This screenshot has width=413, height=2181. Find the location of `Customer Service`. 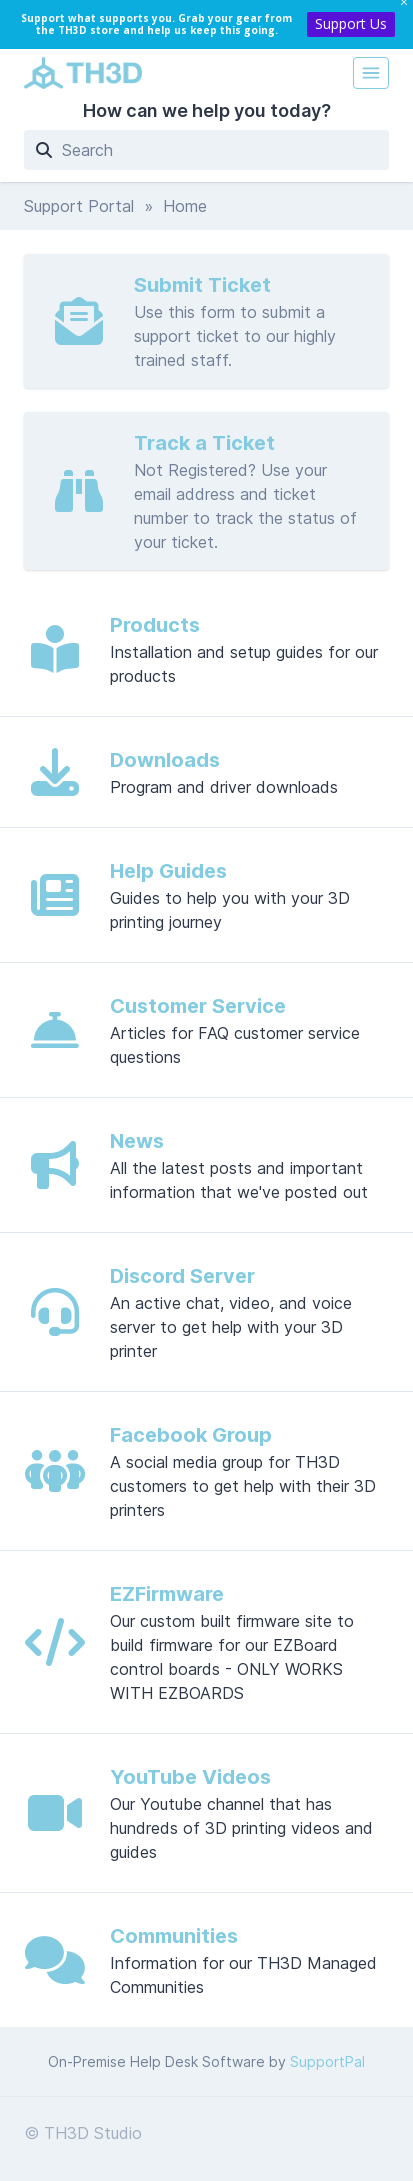

Customer Service is located at coordinates (198, 1006).